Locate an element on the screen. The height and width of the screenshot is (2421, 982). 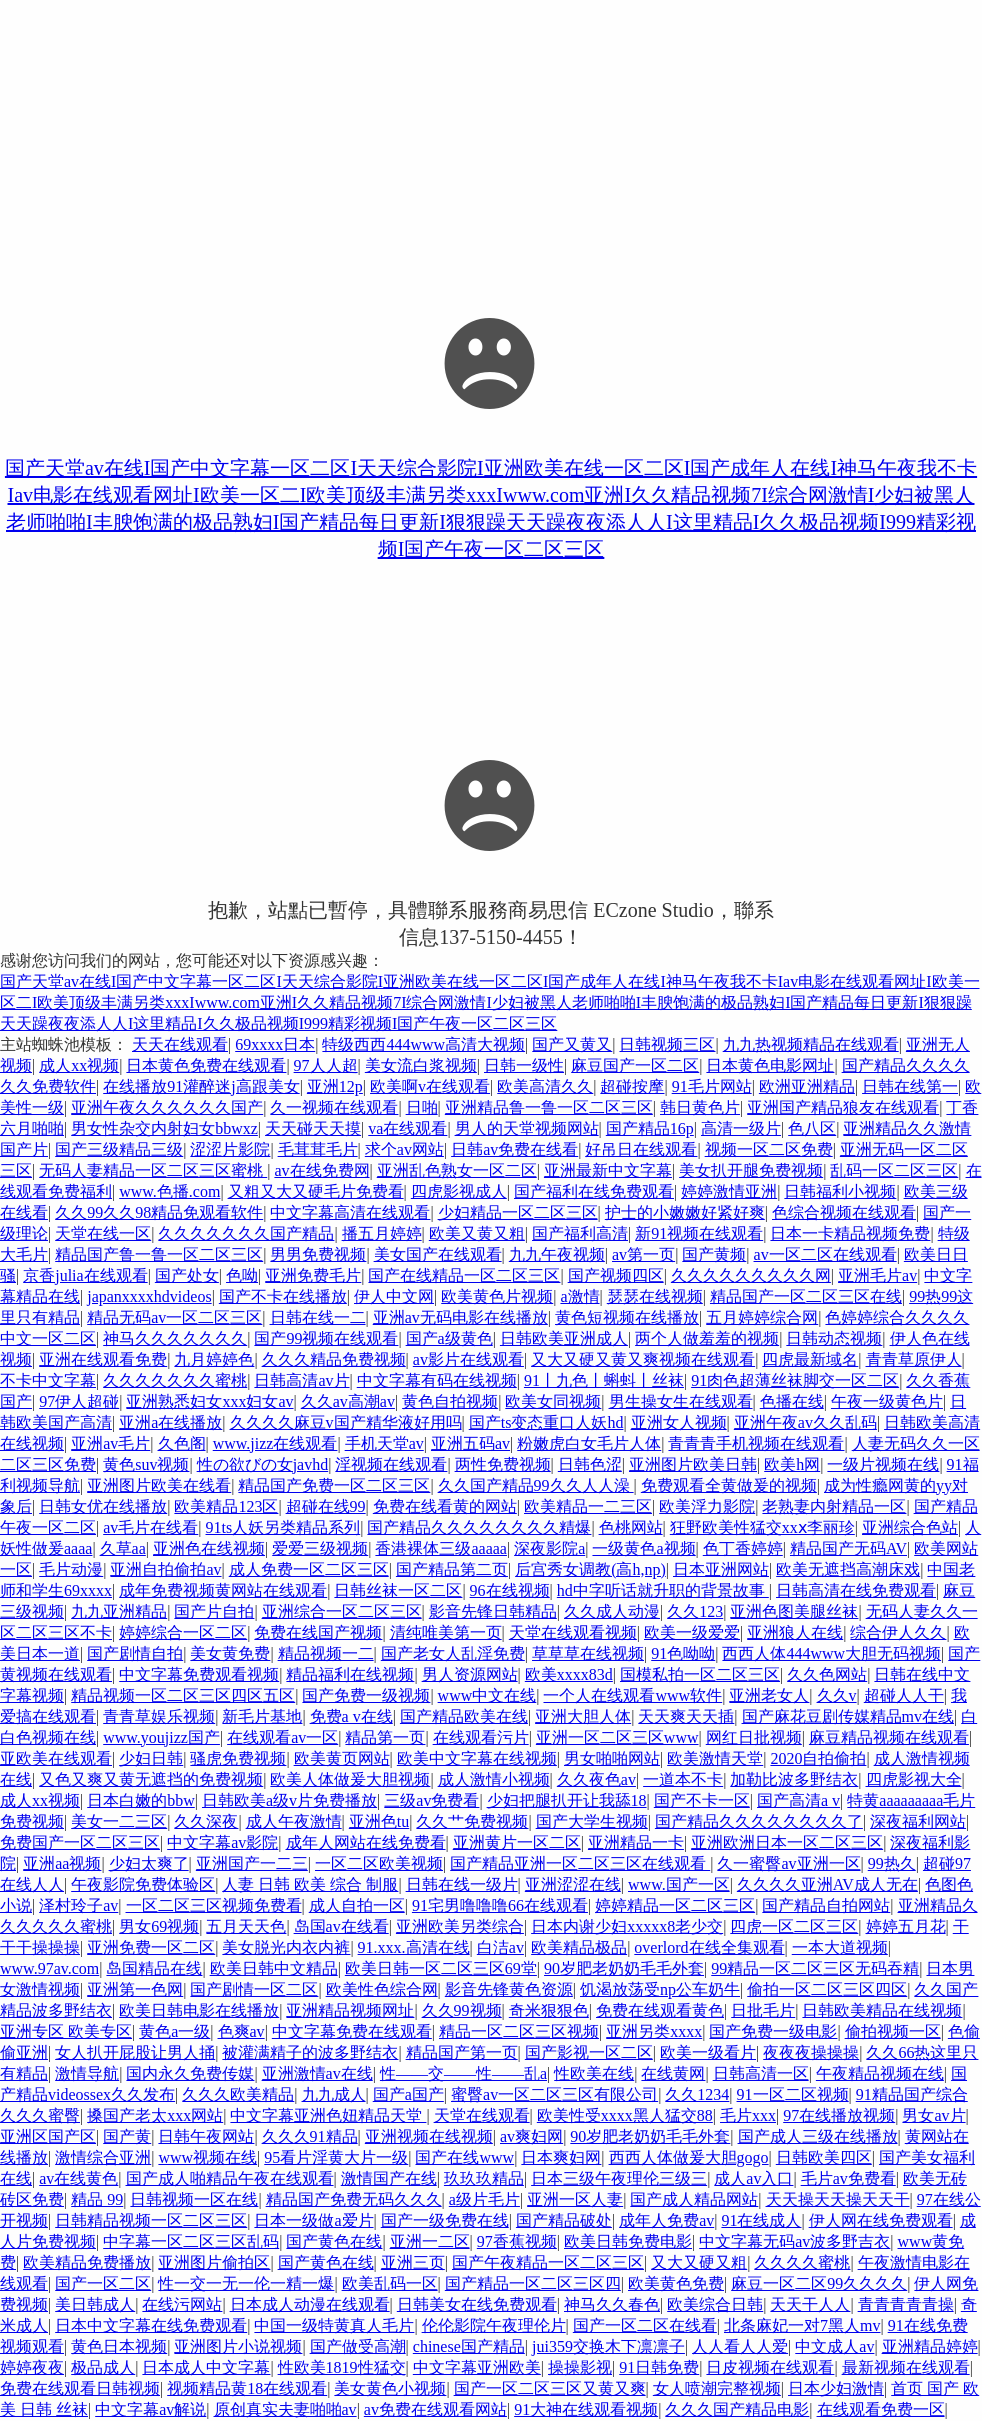
中文字幕免费在线观看 is located at coordinates (352, 2031).